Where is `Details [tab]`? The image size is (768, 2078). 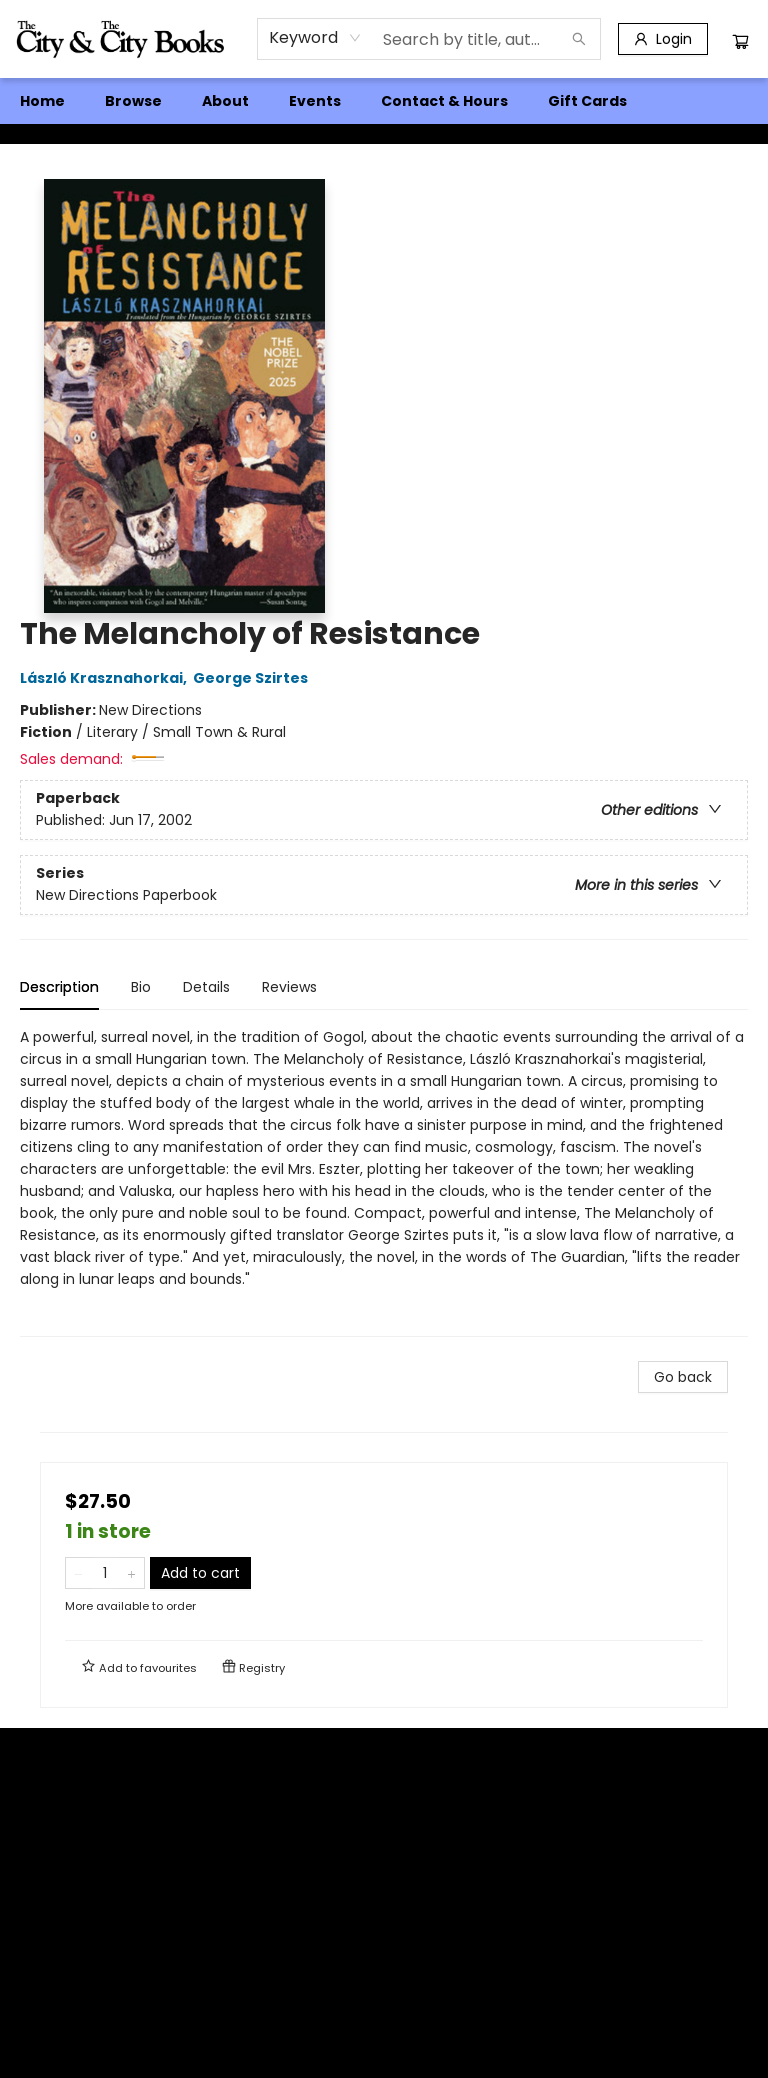
Details [tab] is located at coordinates (206, 987).